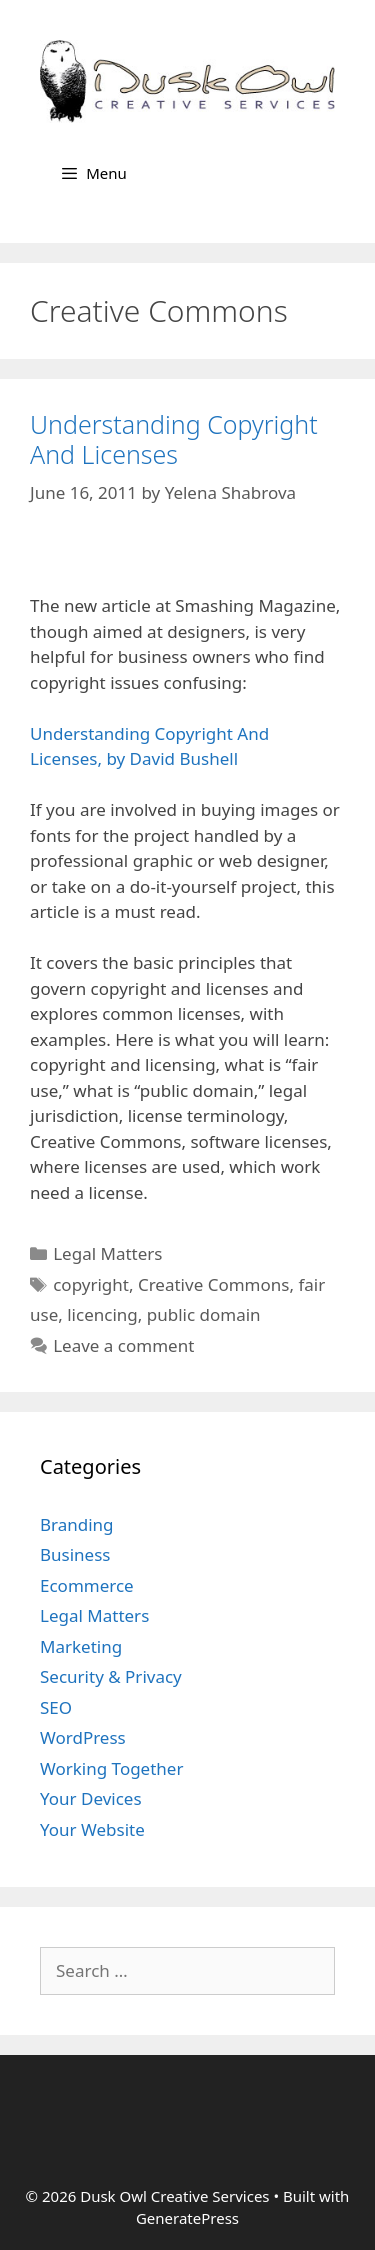 This screenshot has height=2250, width=375. What do you see at coordinates (92, 1829) in the screenshot?
I see `Your Website` at bounding box center [92, 1829].